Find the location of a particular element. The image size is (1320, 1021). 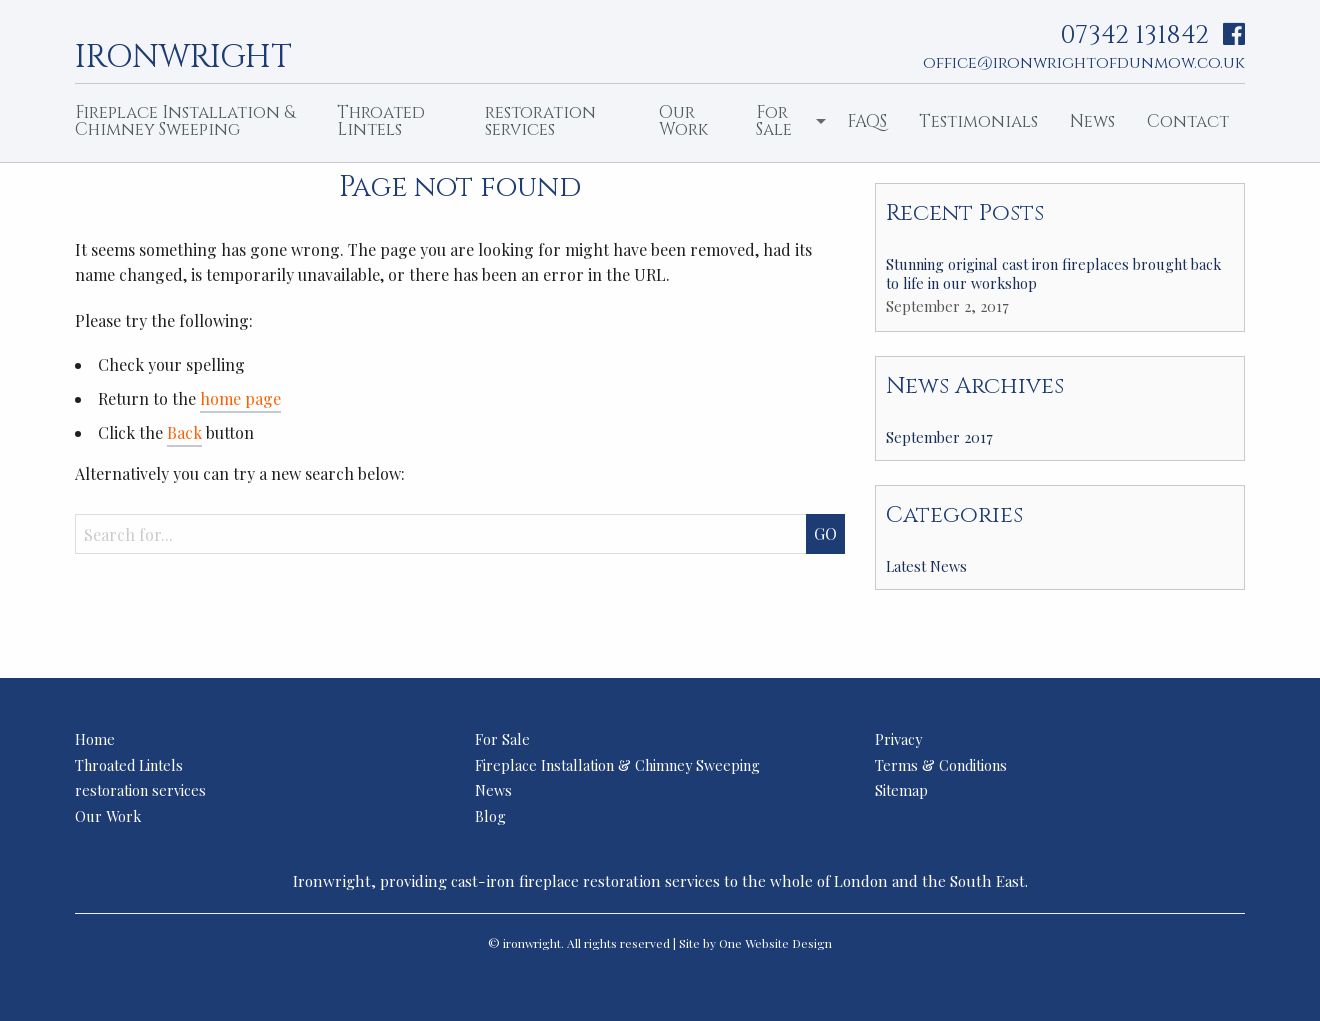

ironwright is located at coordinates (183, 55).